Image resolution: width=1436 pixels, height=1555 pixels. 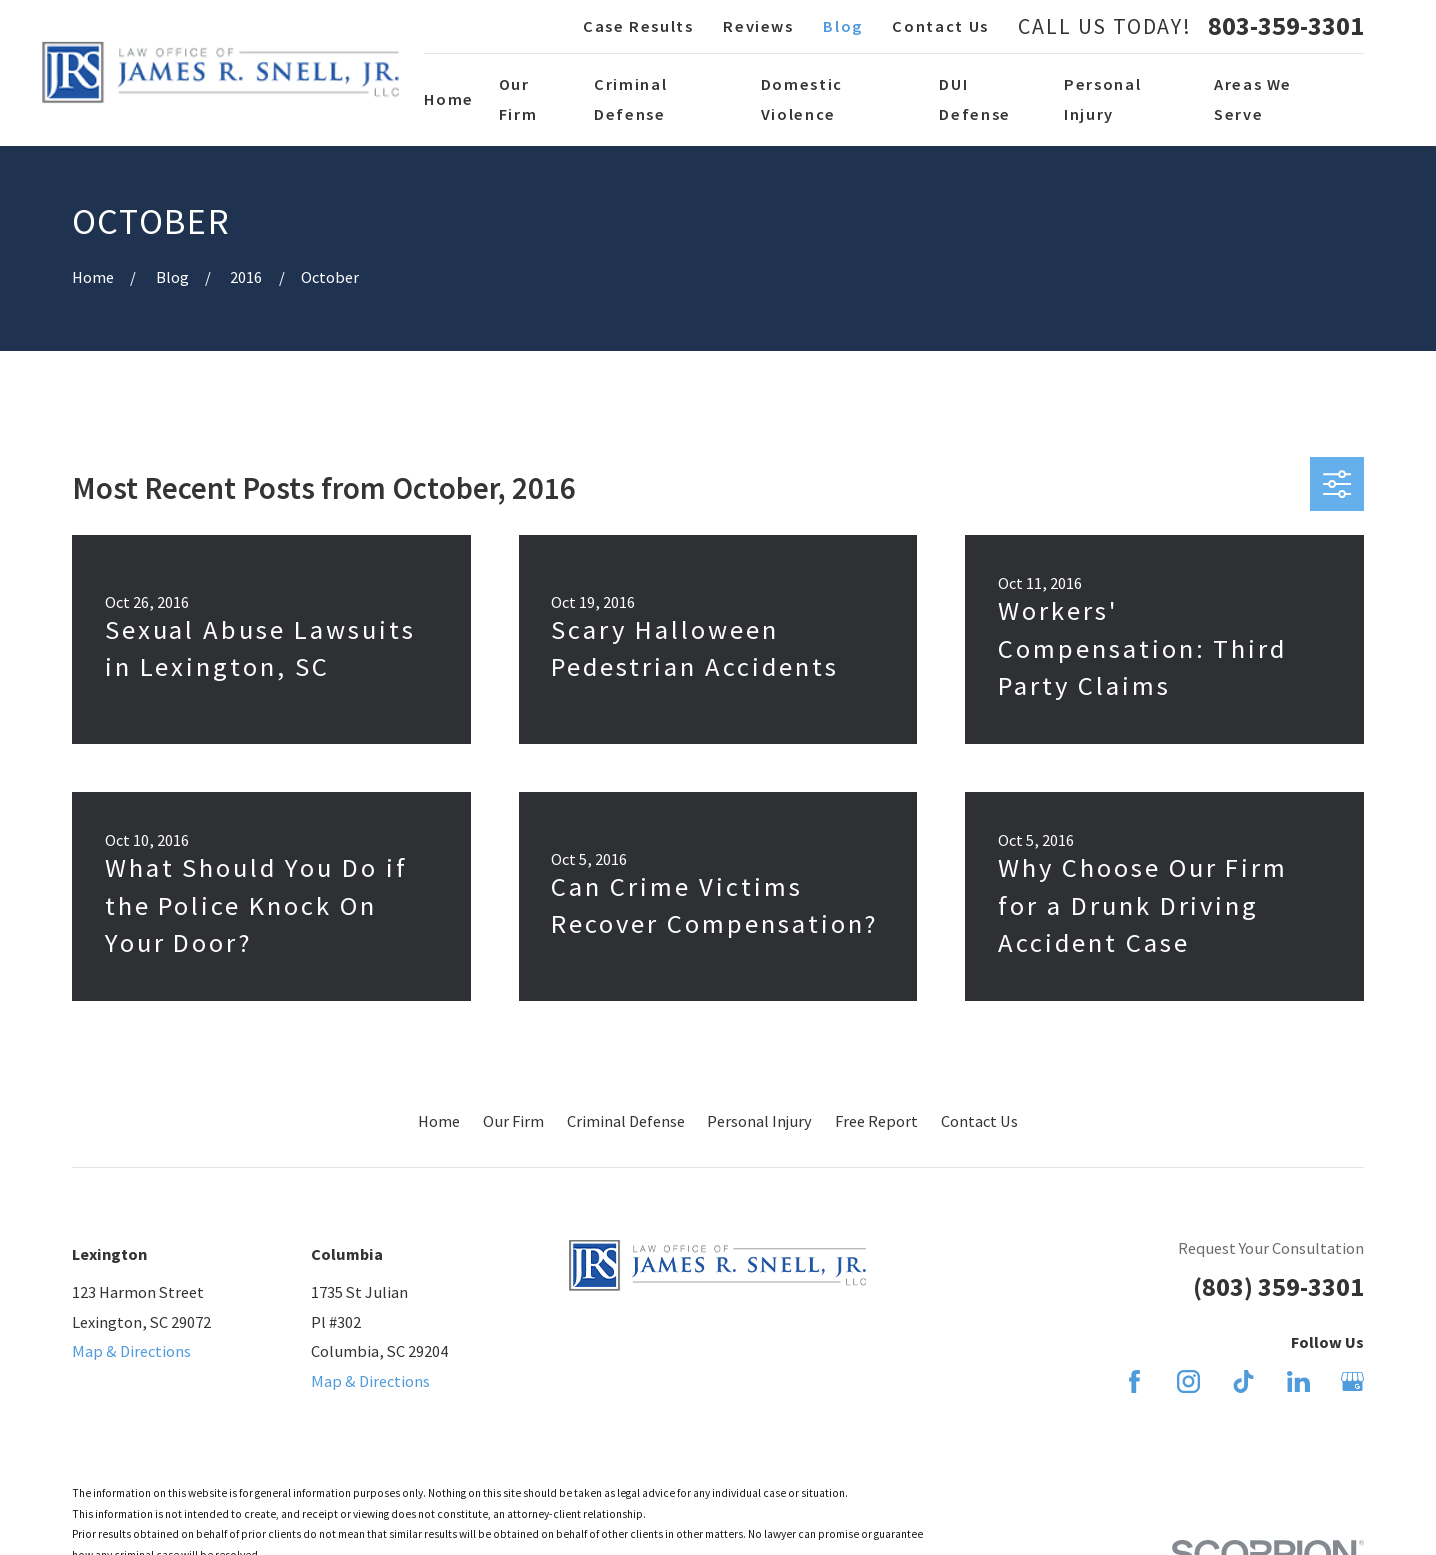 I want to click on [TikTok], so click(x=1243, y=1381).